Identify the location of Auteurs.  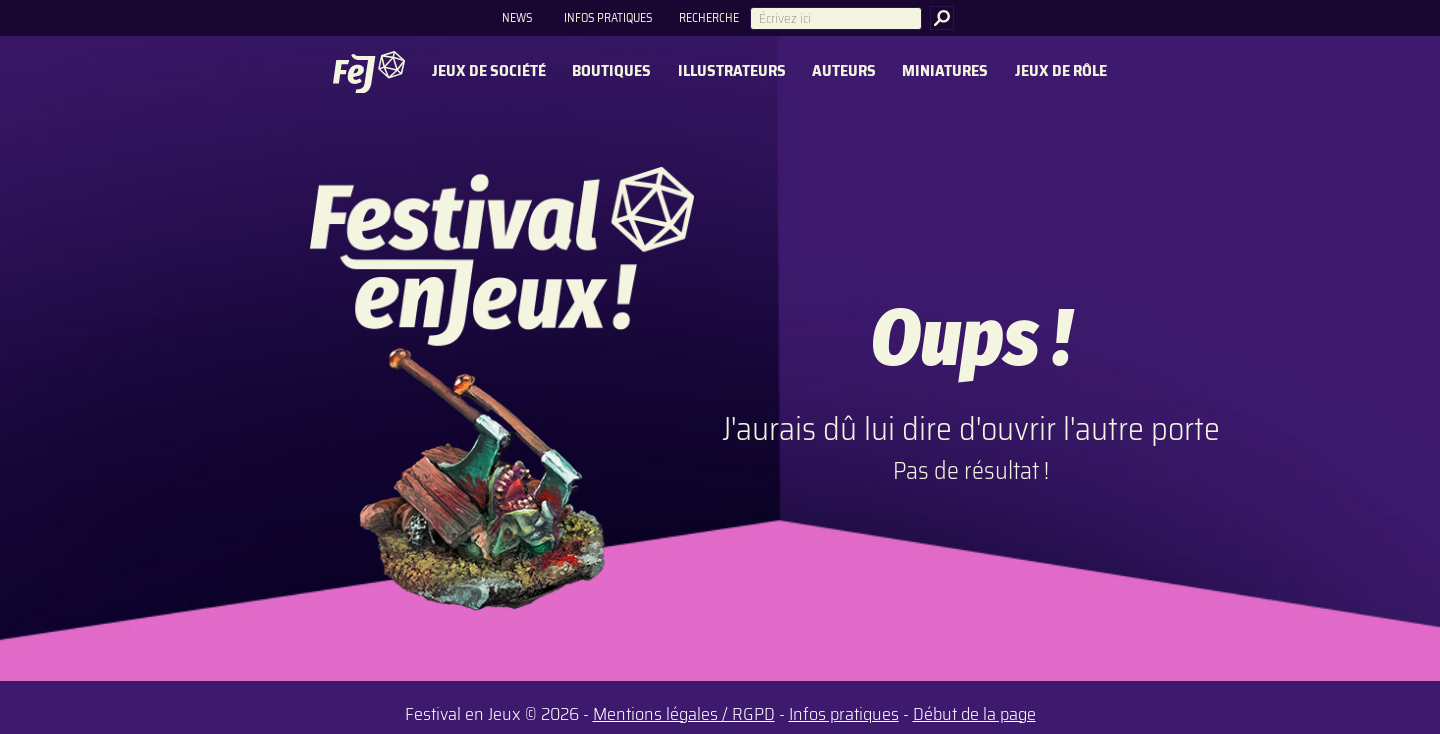
(844, 71).